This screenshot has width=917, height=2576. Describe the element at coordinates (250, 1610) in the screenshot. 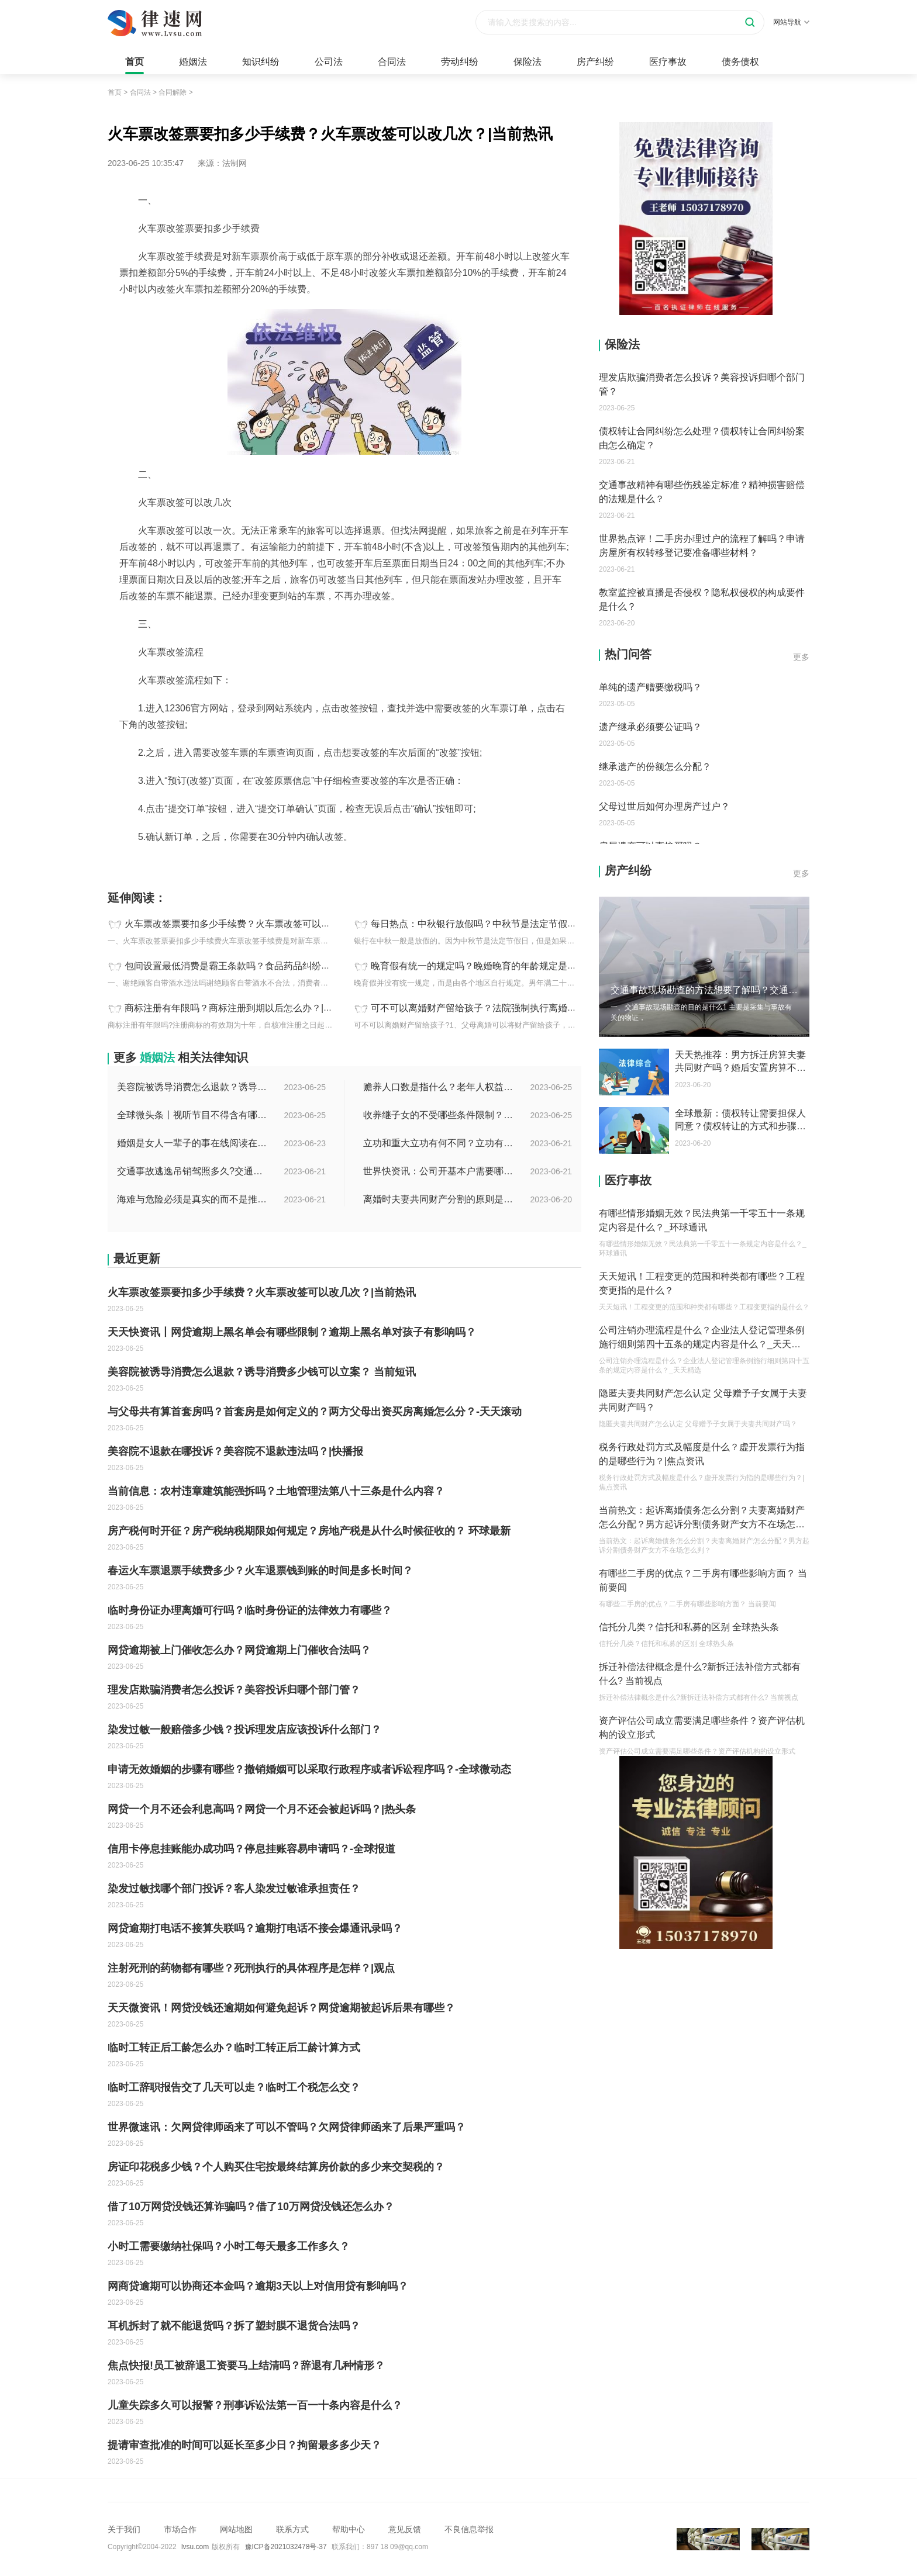

I see `临时身份证办理离婚可行吗？临时身份证的法律效力有哪些？` at that location.